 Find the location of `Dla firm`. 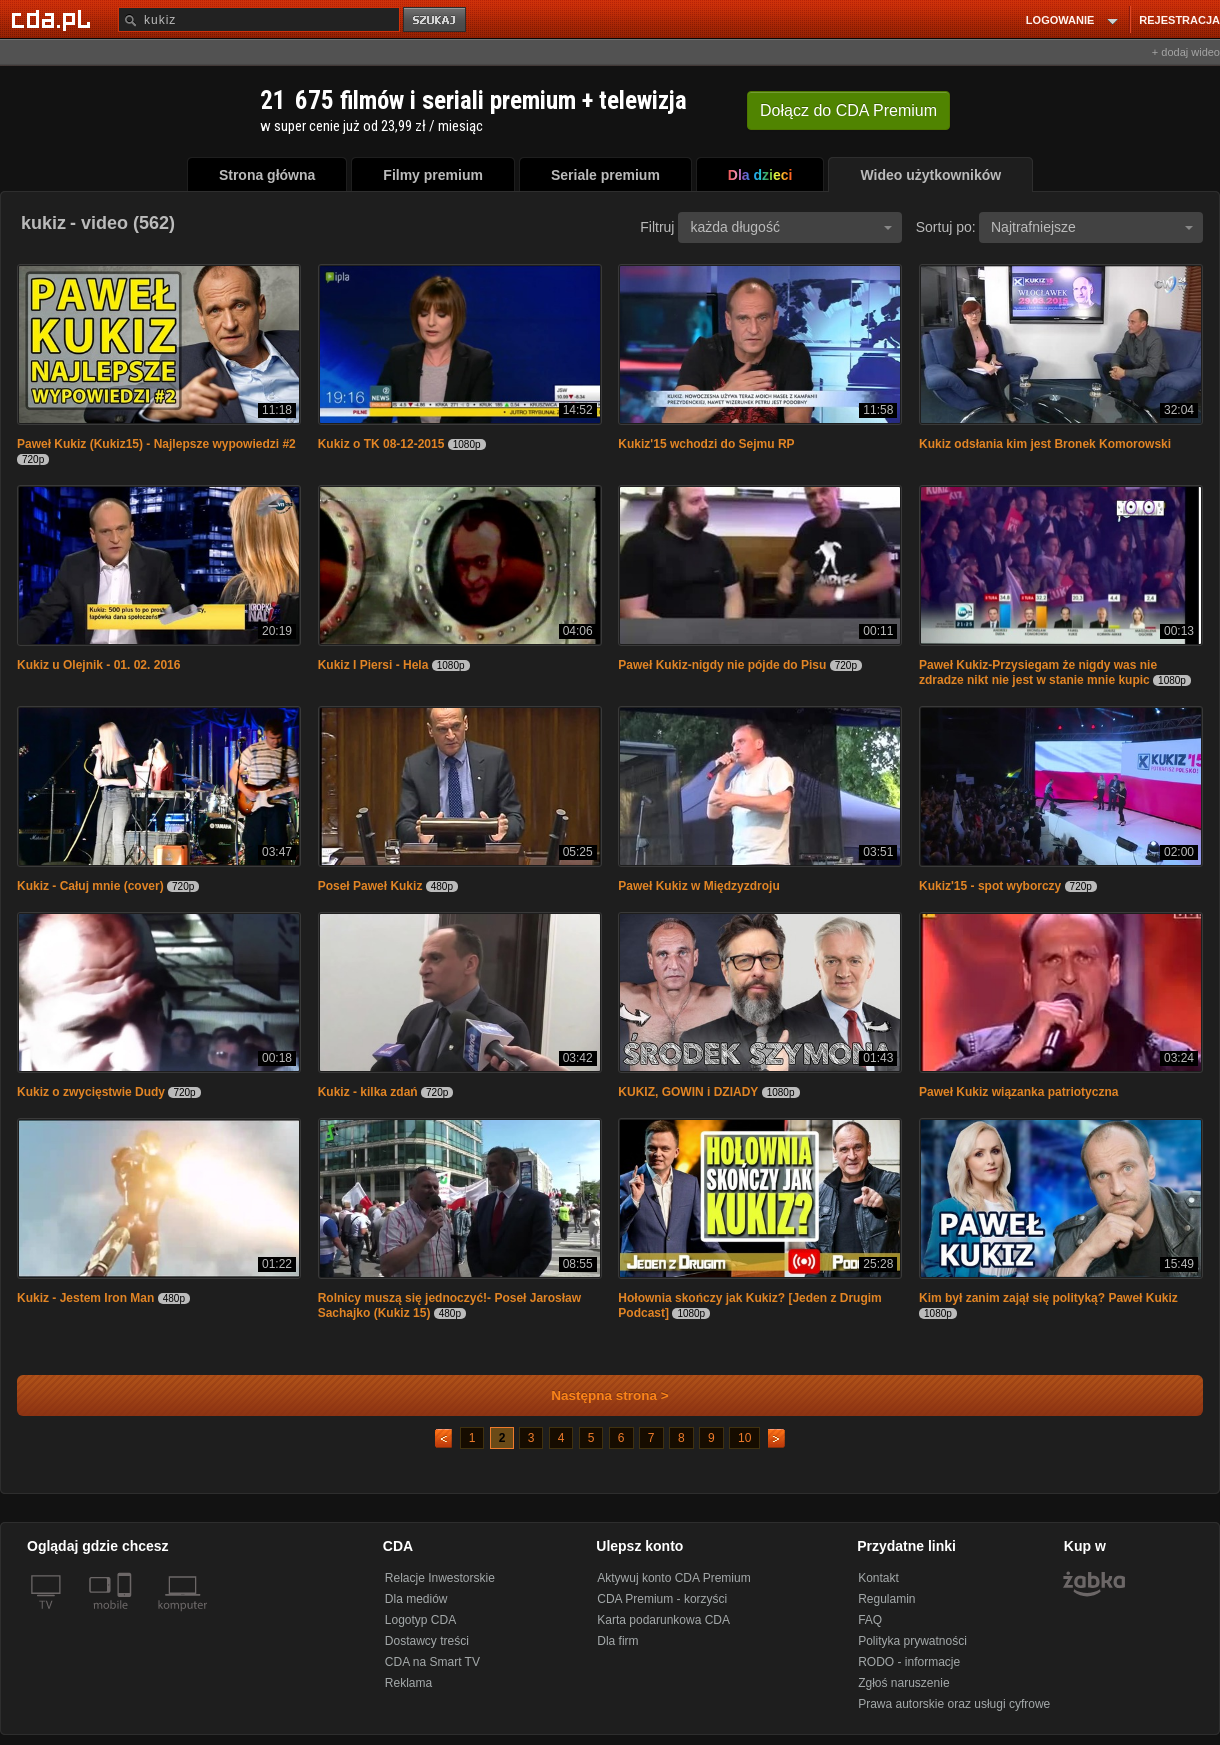

Dla firm is located at coordinates (617, 1641).